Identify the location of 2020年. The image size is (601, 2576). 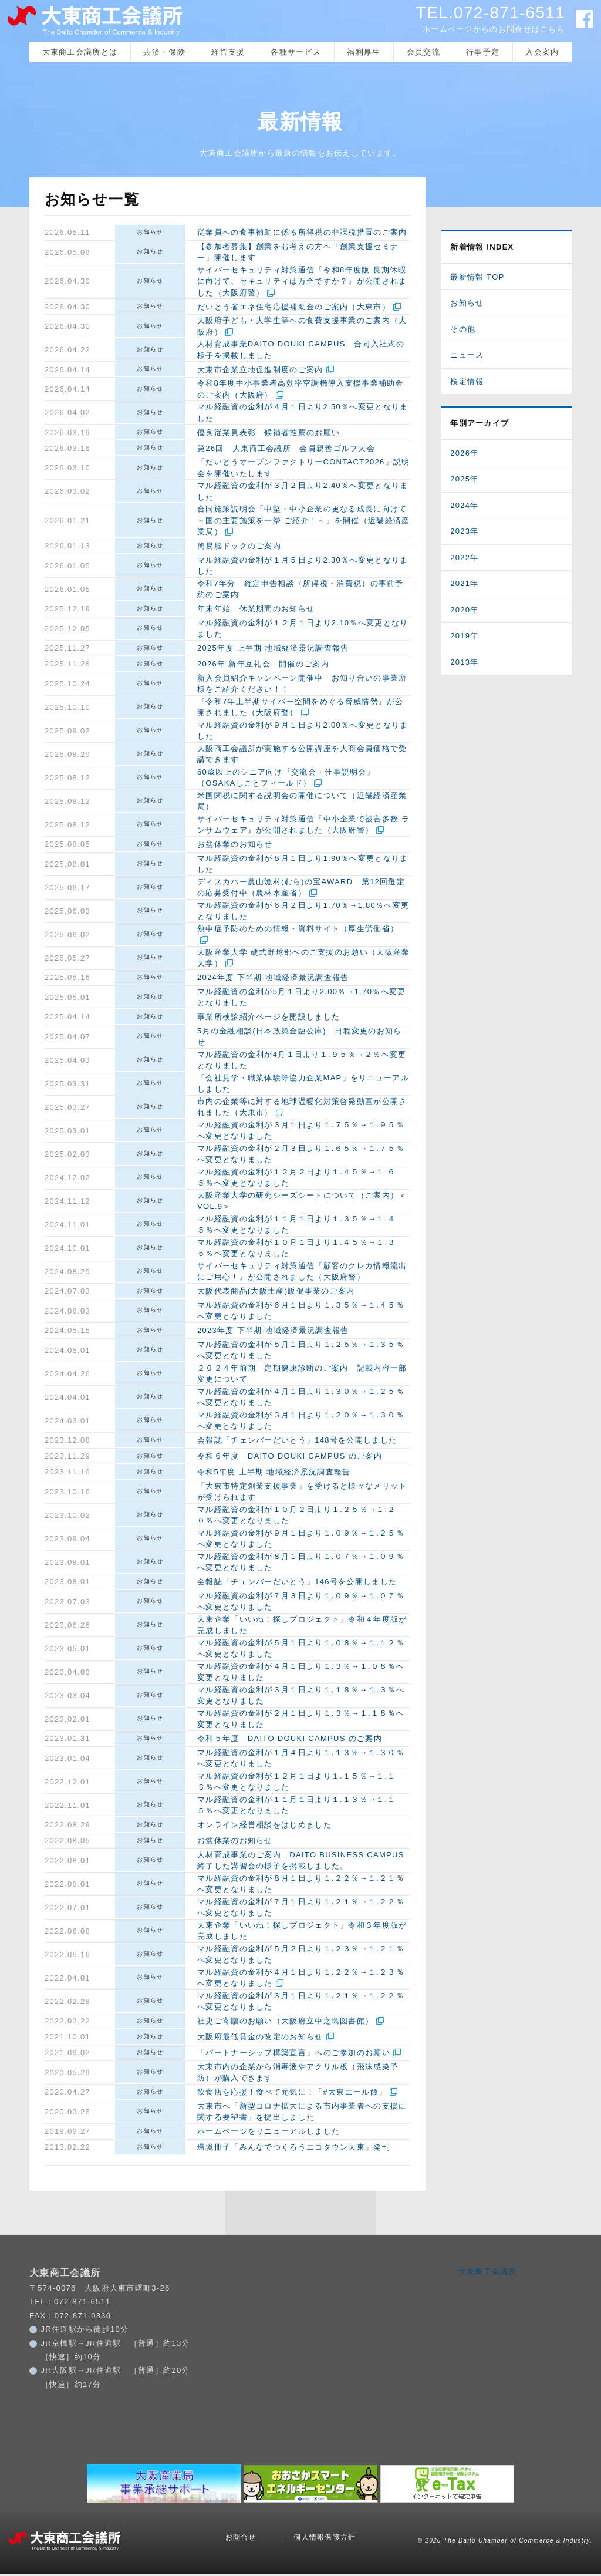
(464, 611).